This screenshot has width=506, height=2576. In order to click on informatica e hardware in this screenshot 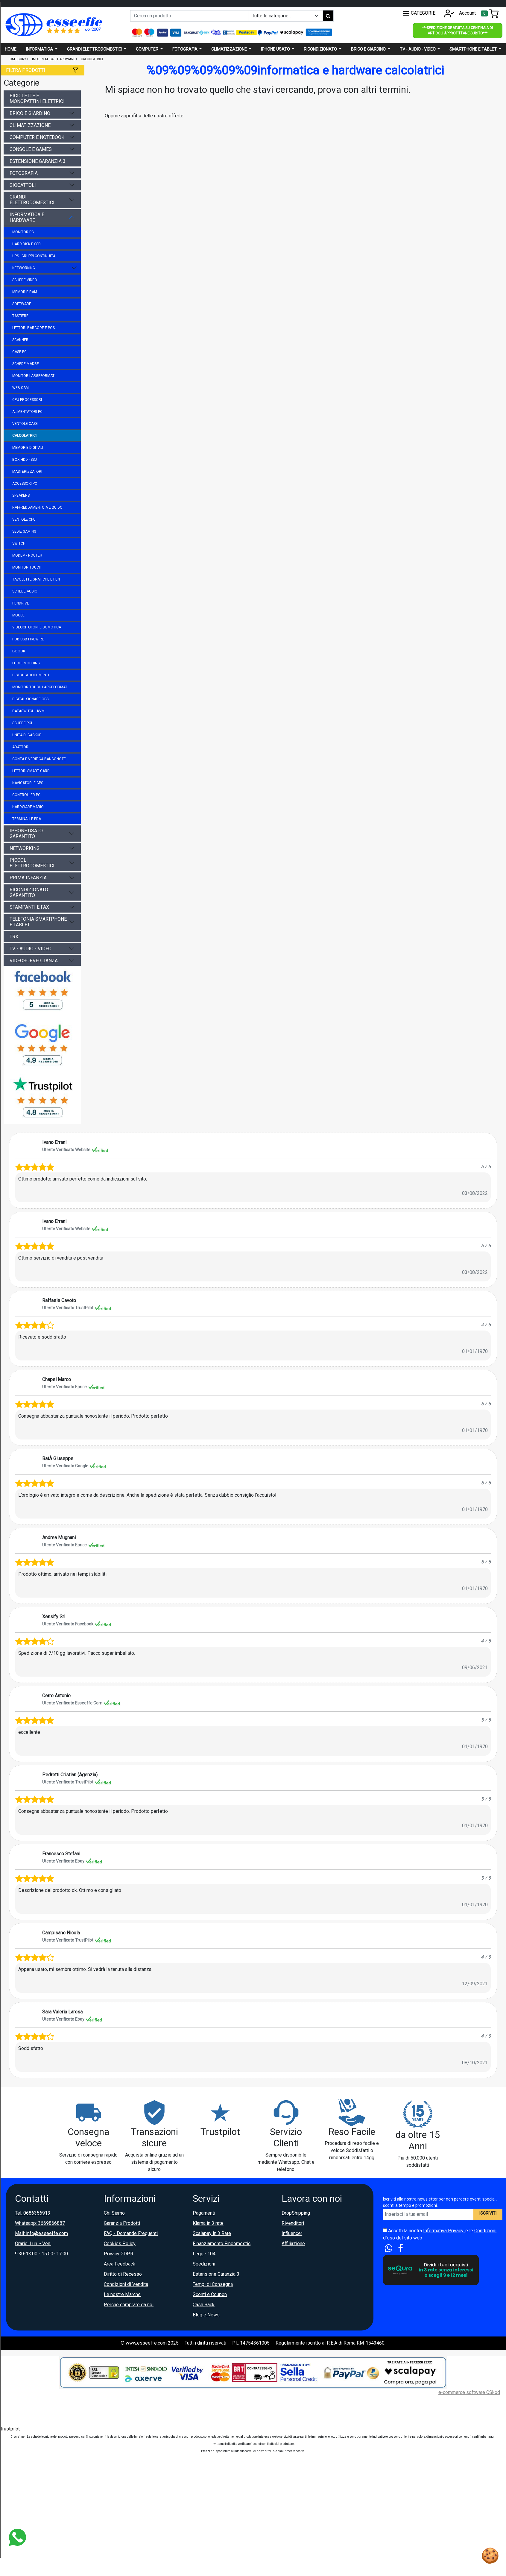, I will do `click(27, 217)`.